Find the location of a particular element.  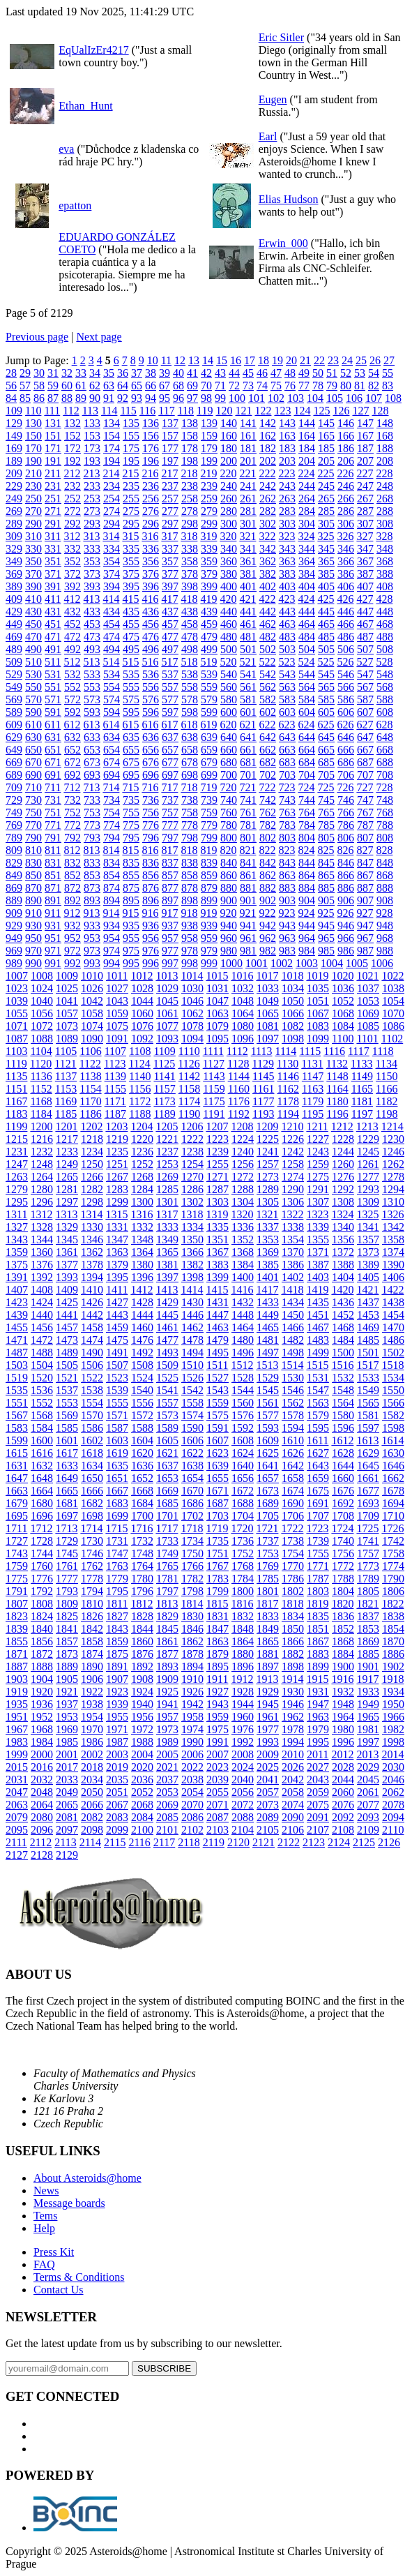

511 is located at coordinates (53, 662).